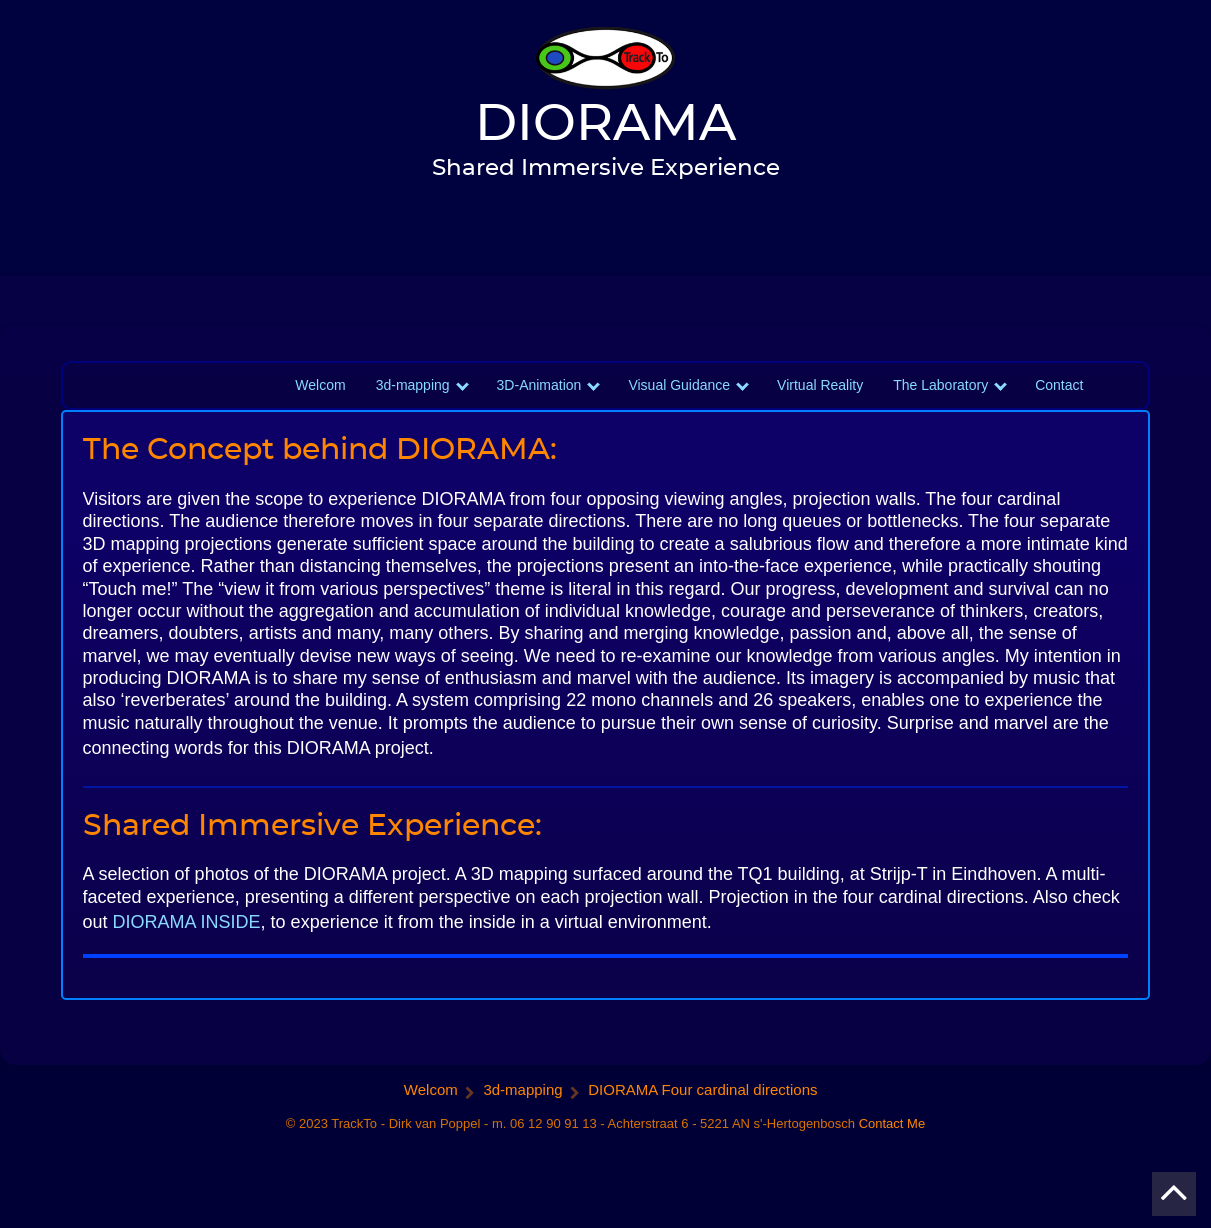  I want to click on The Laboratory, so click(940, 409).